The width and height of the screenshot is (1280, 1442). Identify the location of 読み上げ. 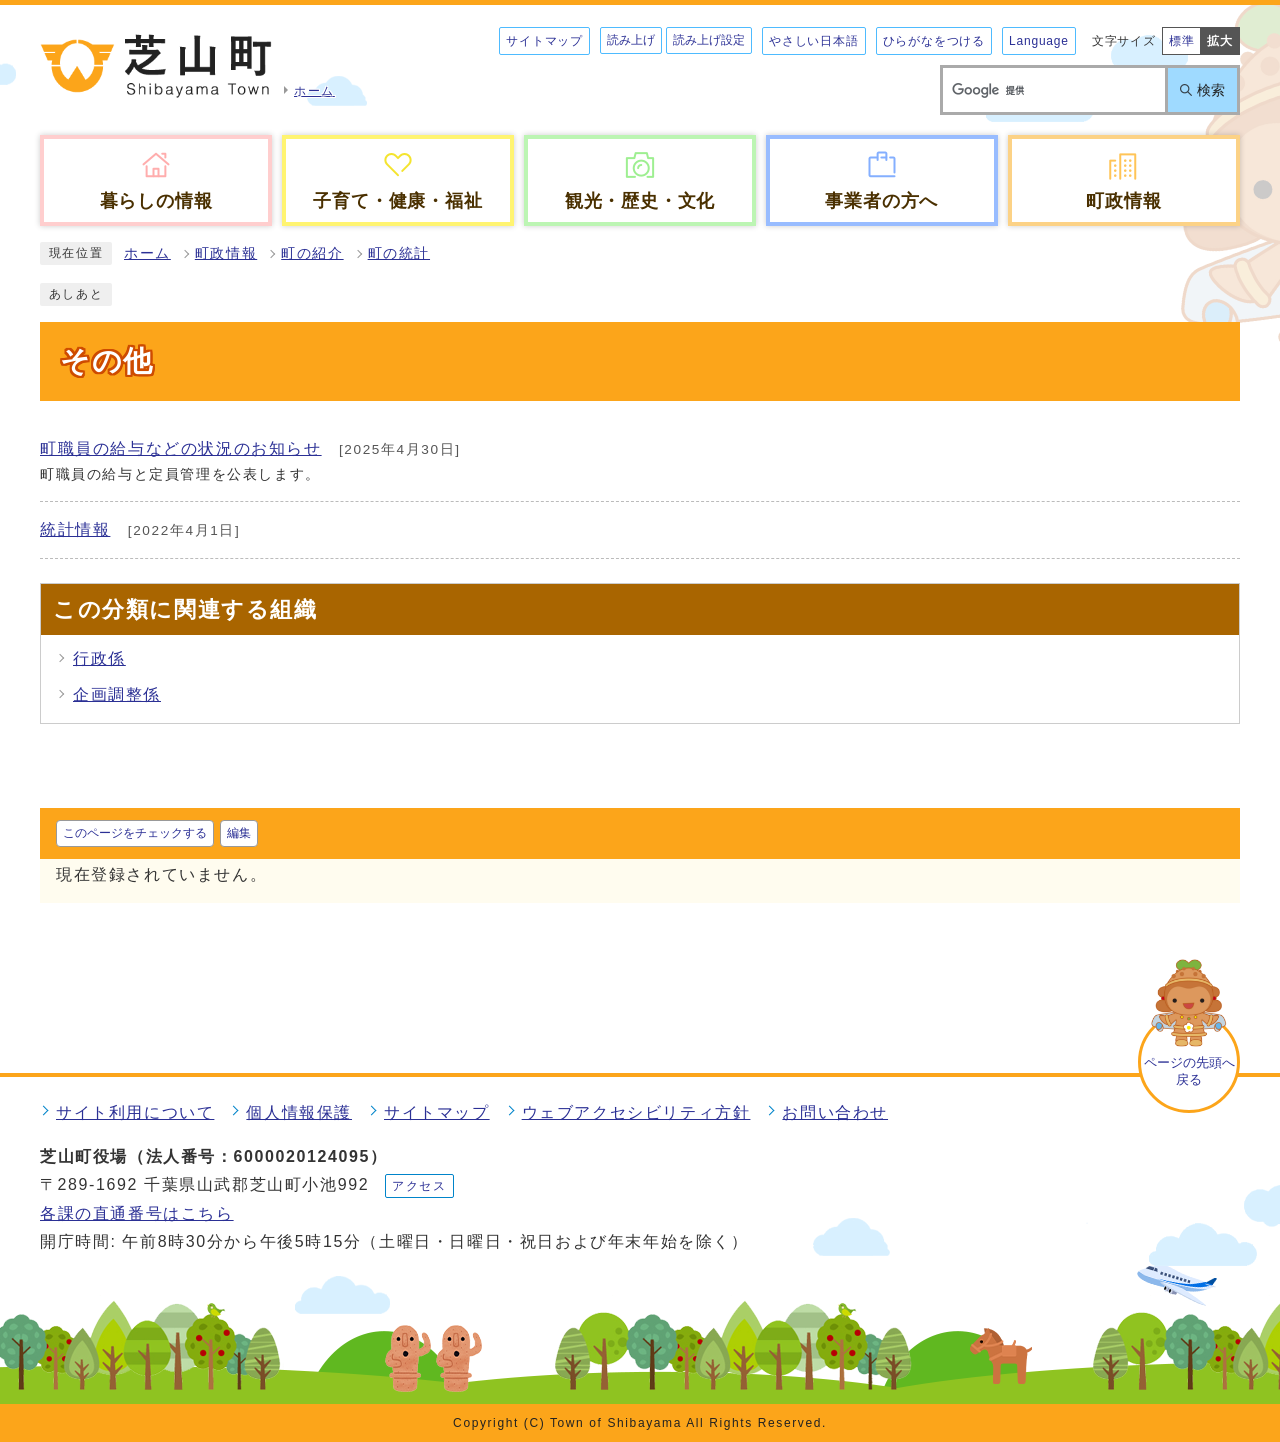
(631, 40).